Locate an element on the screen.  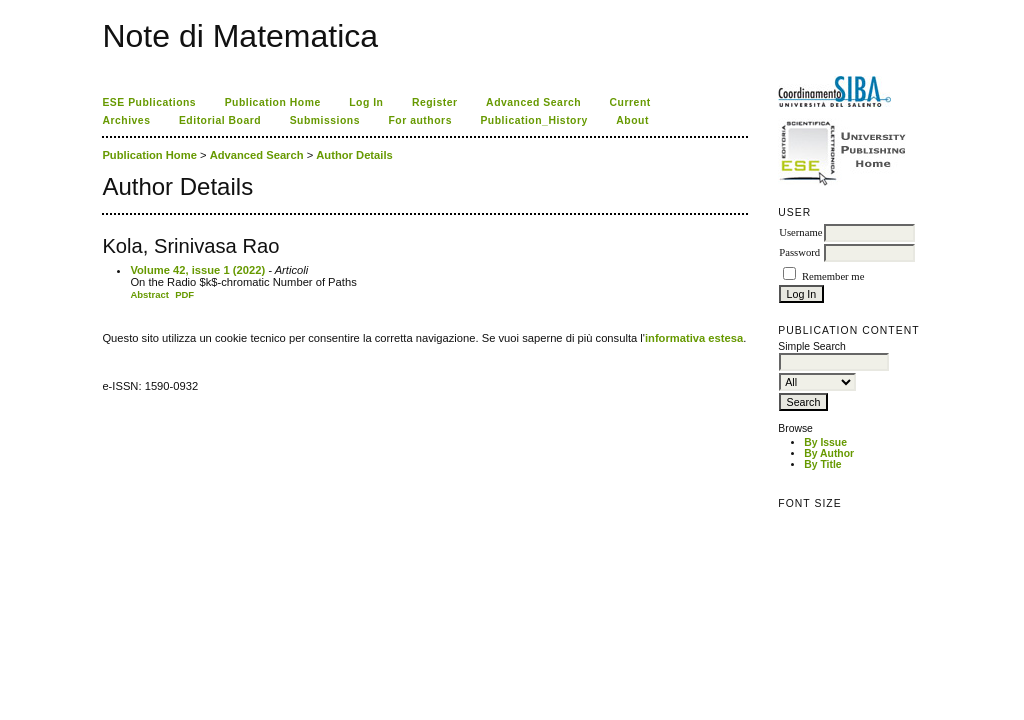
By Title is located at coordinates (822, 464).